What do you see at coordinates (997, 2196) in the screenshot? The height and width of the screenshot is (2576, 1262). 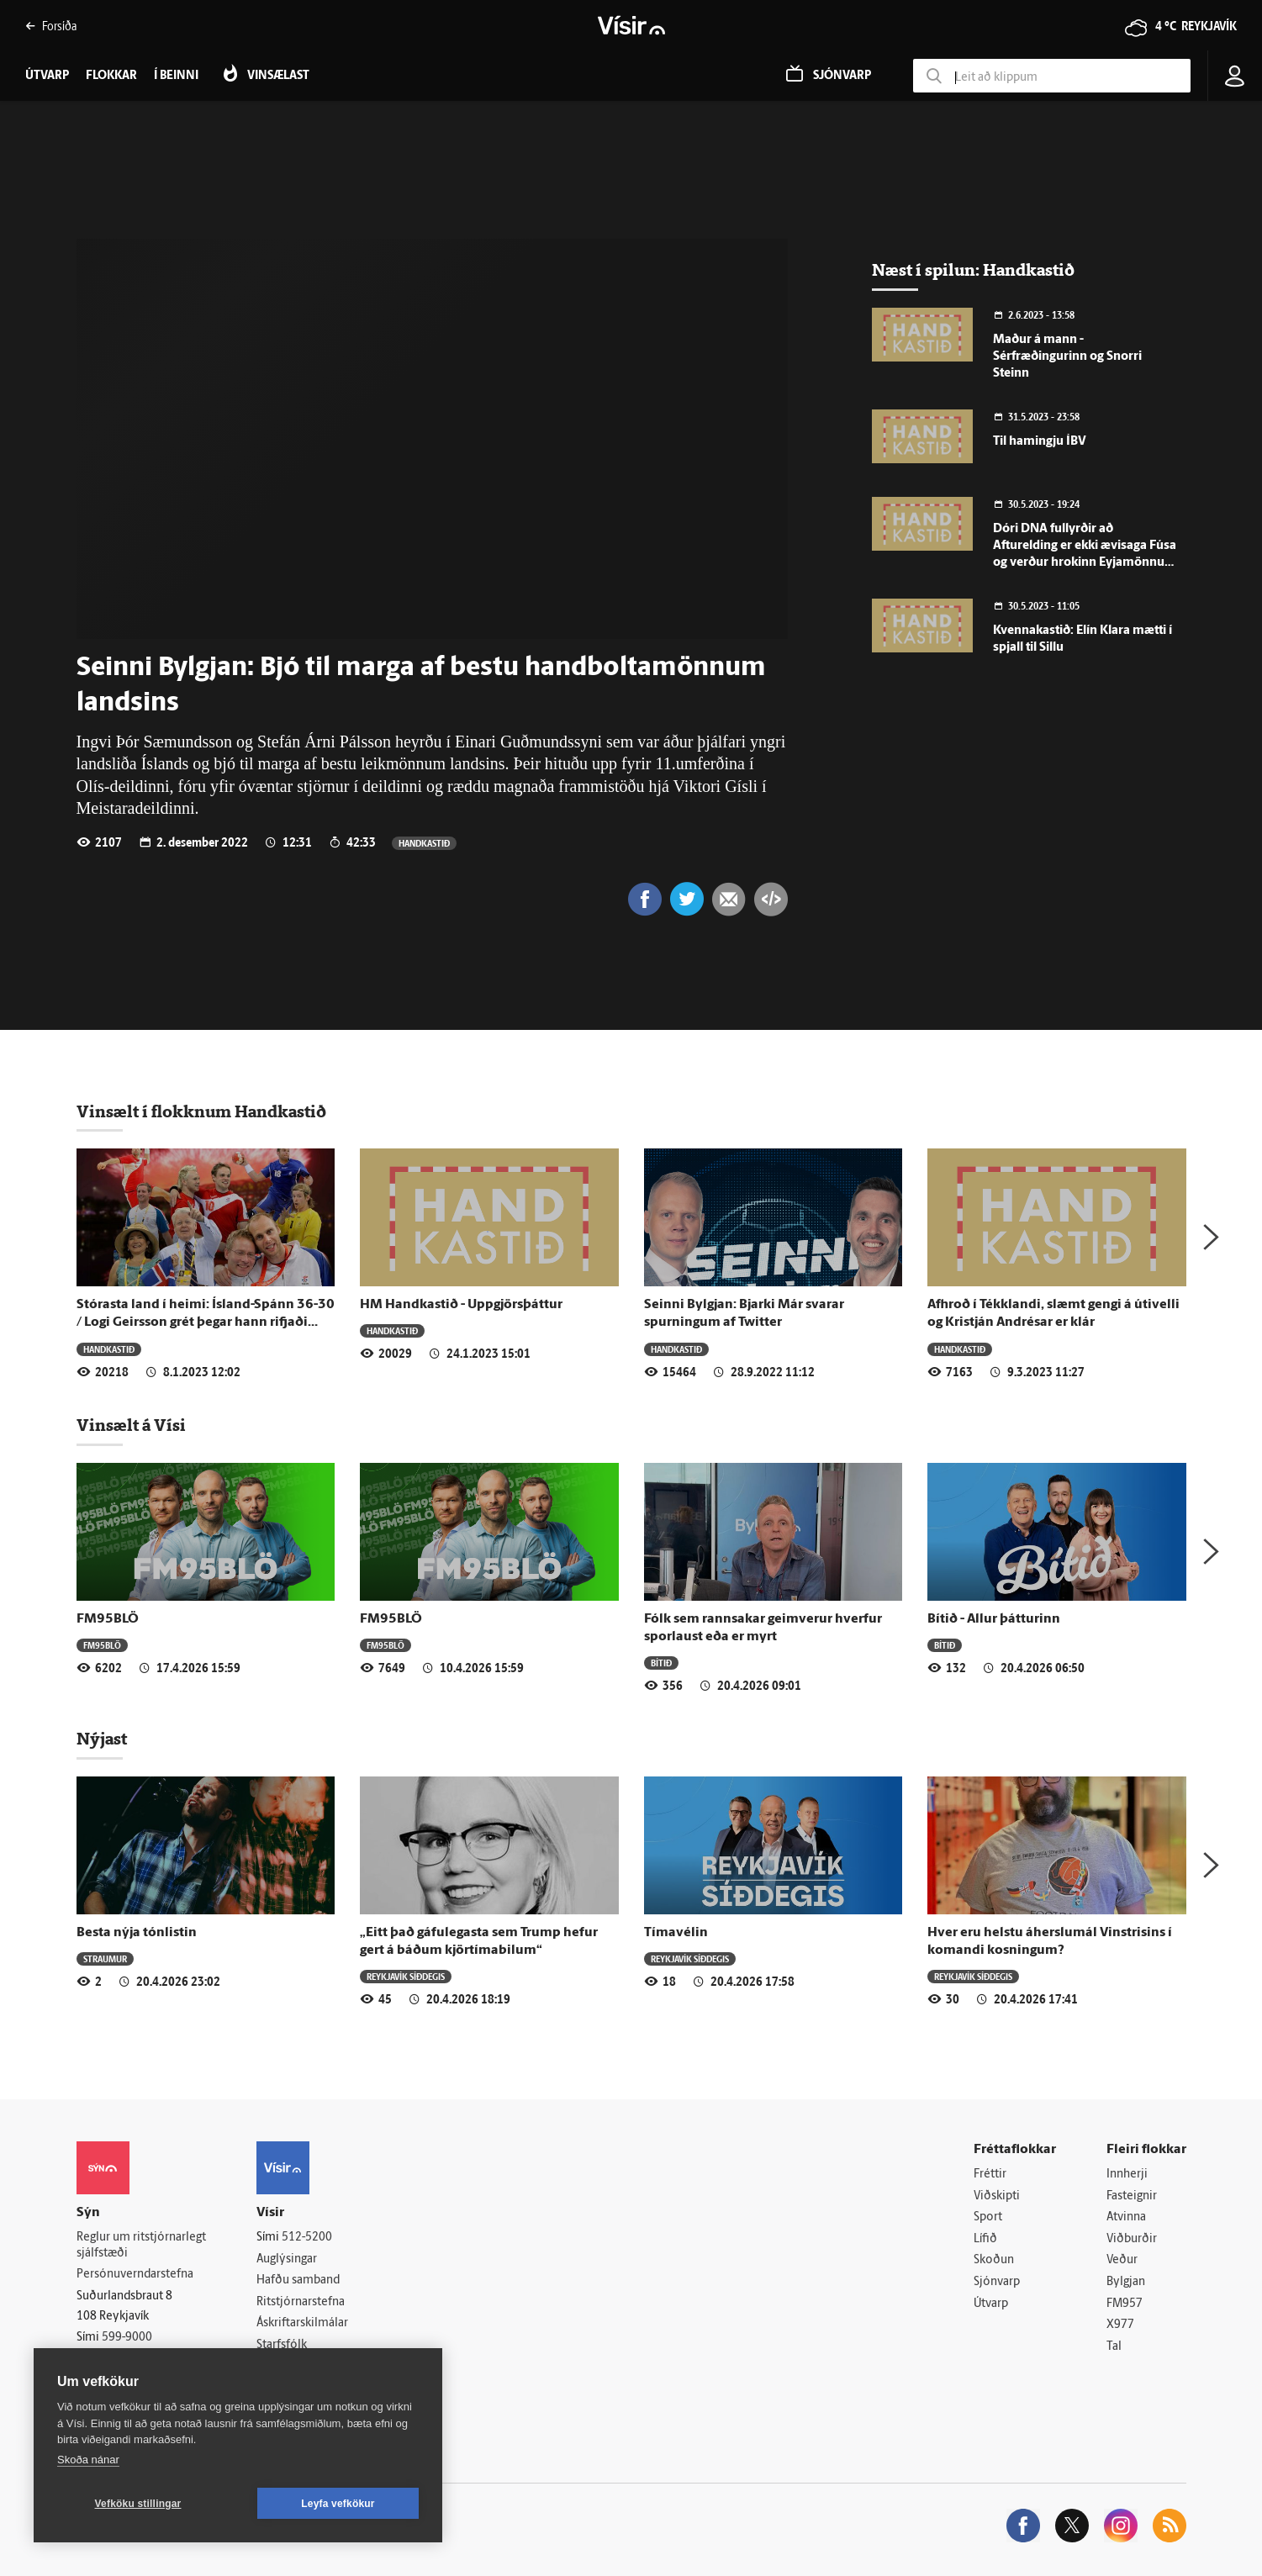 I see `Viðskipti` at bounding box center [997, 2196].